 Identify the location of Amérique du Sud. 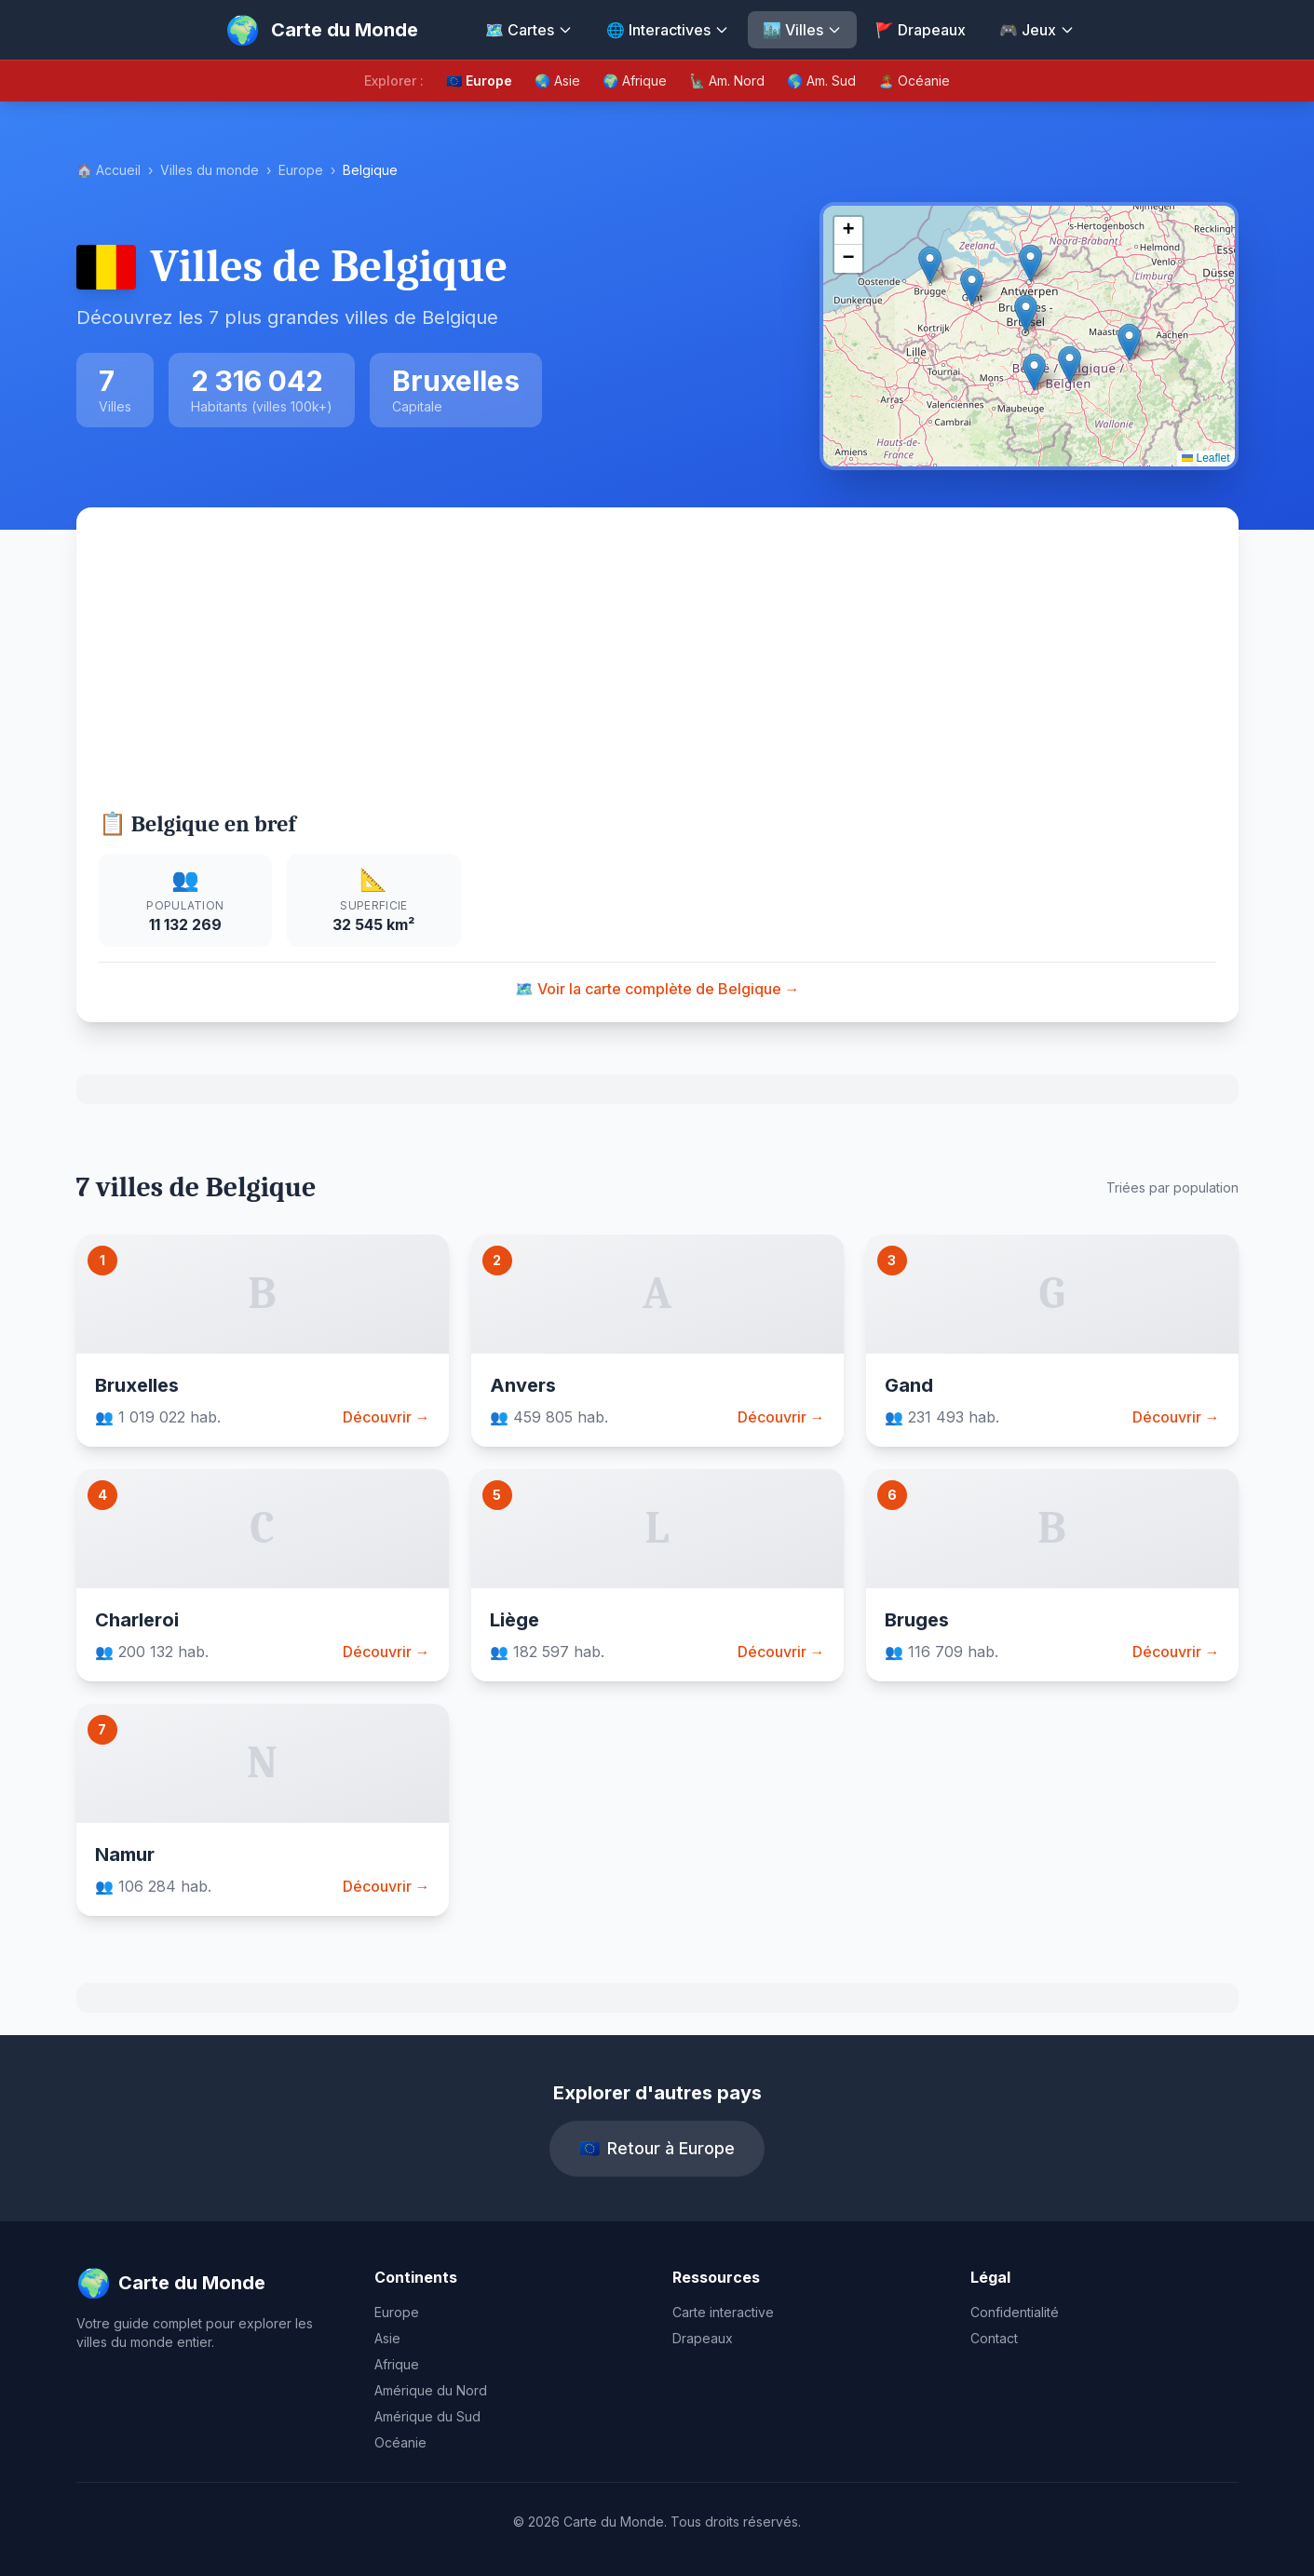
(427, 2416).